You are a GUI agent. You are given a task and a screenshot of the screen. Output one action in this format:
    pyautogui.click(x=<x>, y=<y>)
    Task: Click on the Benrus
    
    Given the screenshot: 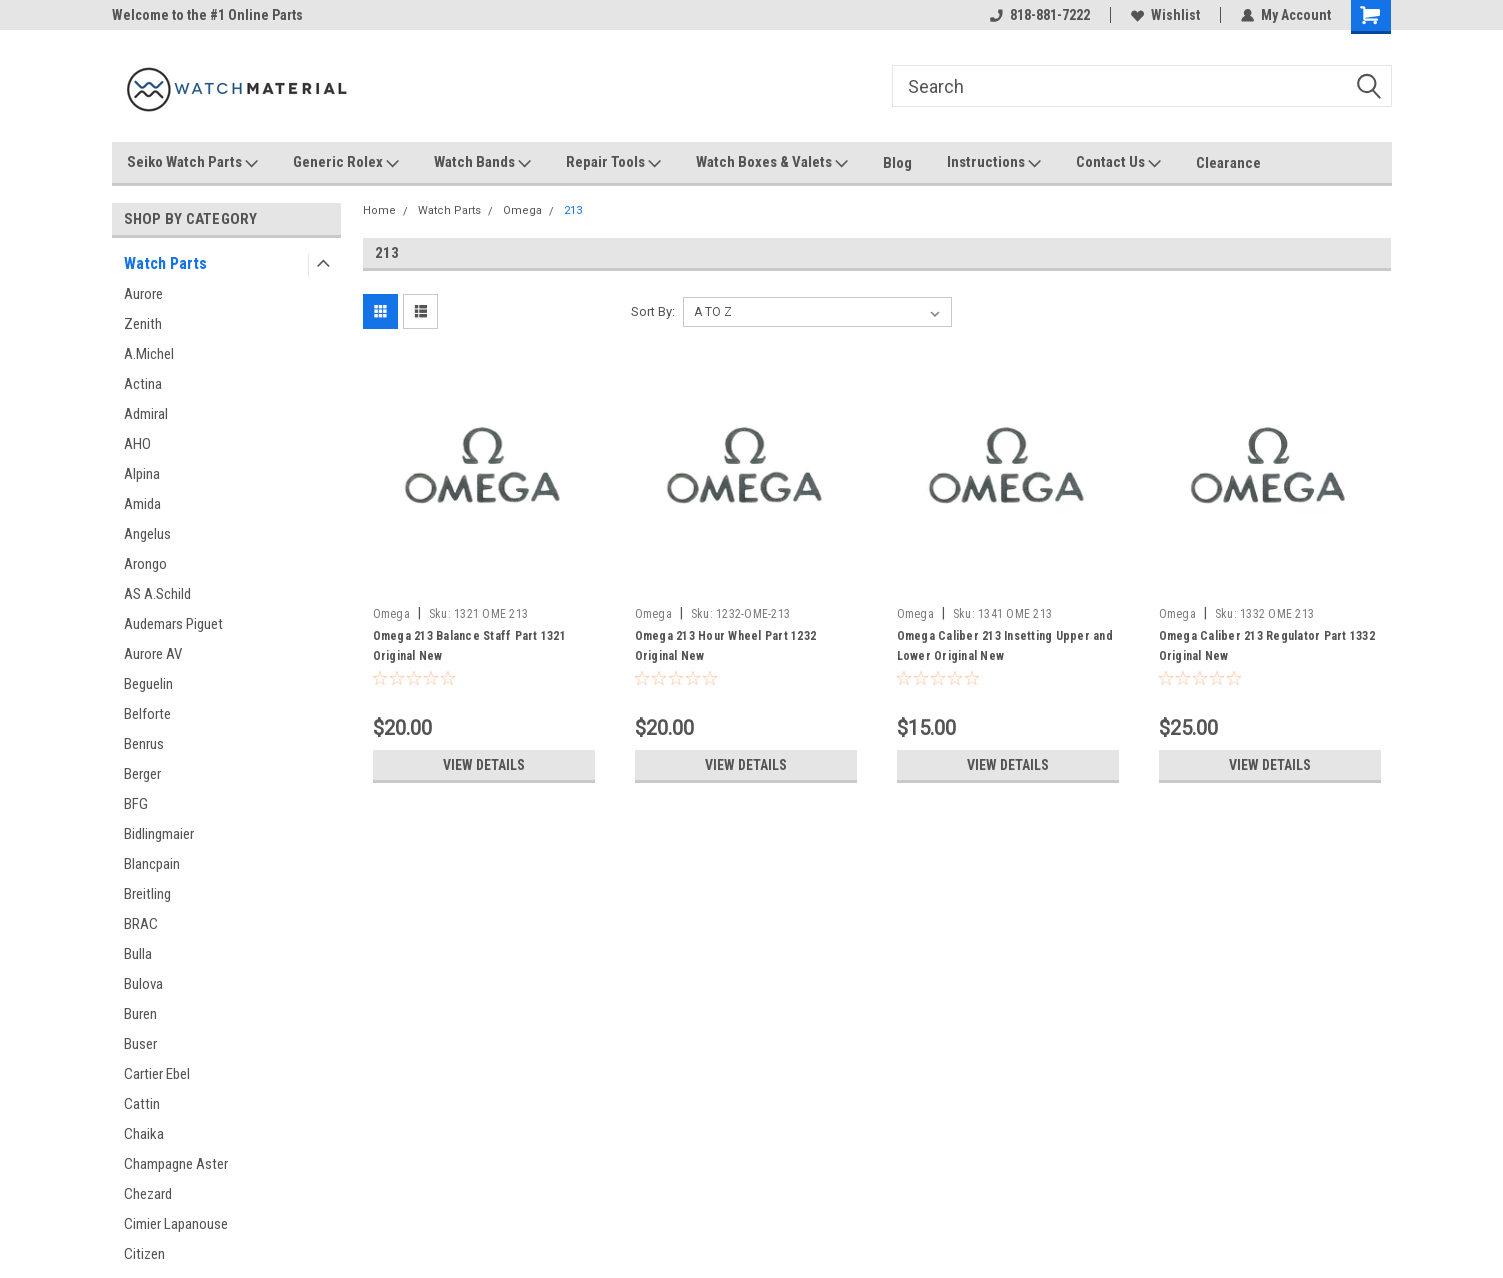 What is the action you would take?
    pyautogui.click(x=144, y=744)
    